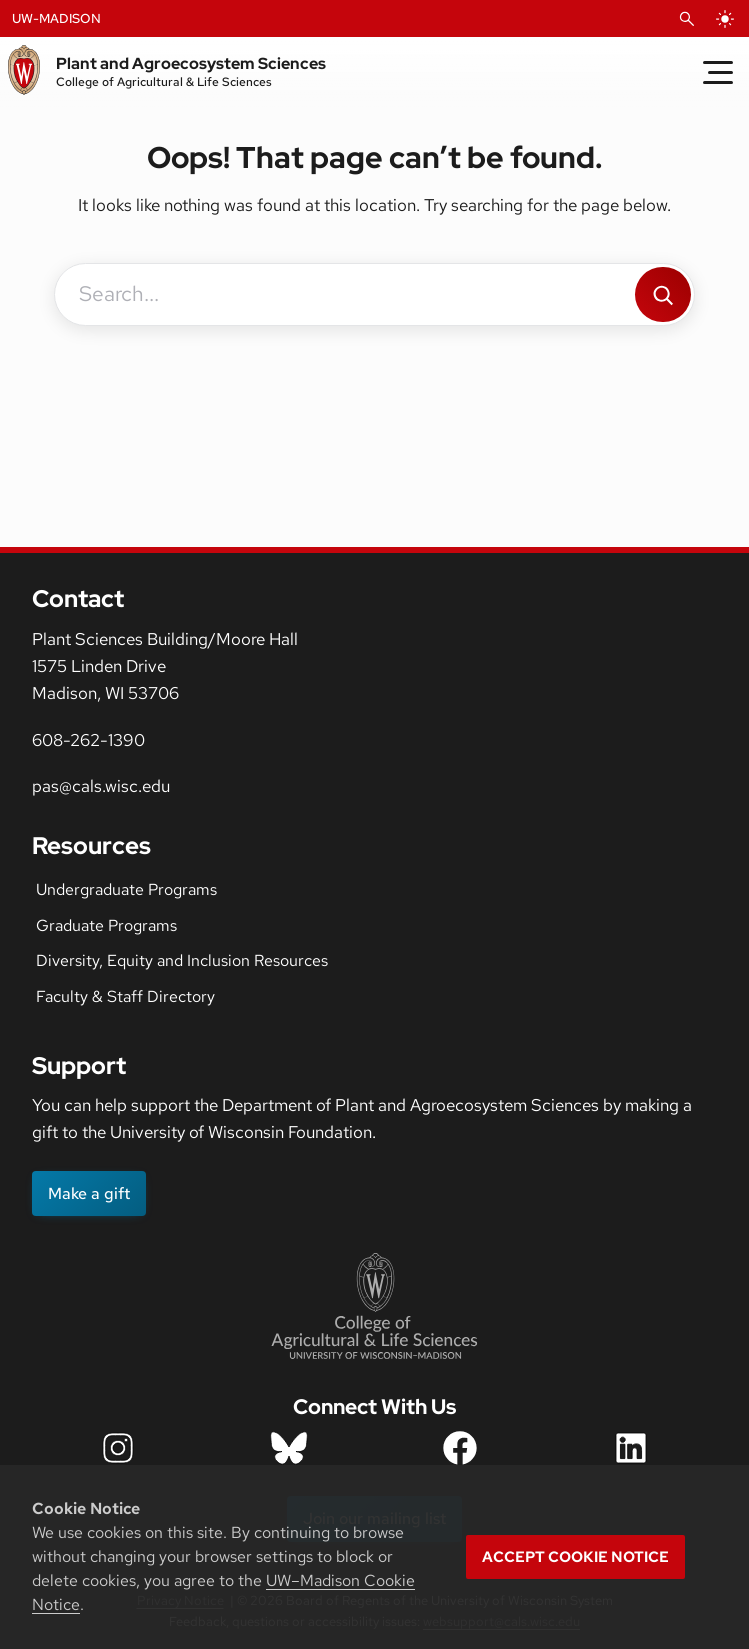  Describe the element at coordinates (289, 1448) in the screenshot. I see `[department bluesky icon]` at that location.